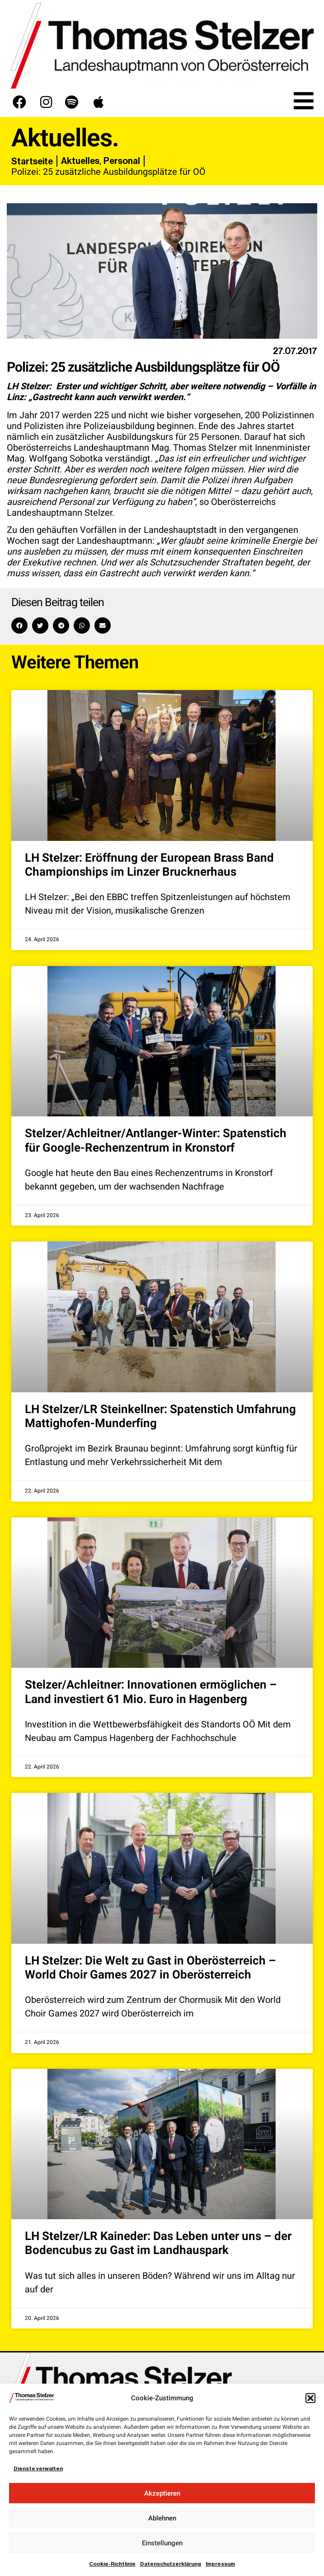 Image resolution: width=324 pixels, height=2576 pixels. Describe the element at coordinates (158, 2243) in the screenshot. I see `LH Stelzer/LR Kaineder: Das Leben unter uns – der Bodencubus zu Gast im Landhauspark` at that location.